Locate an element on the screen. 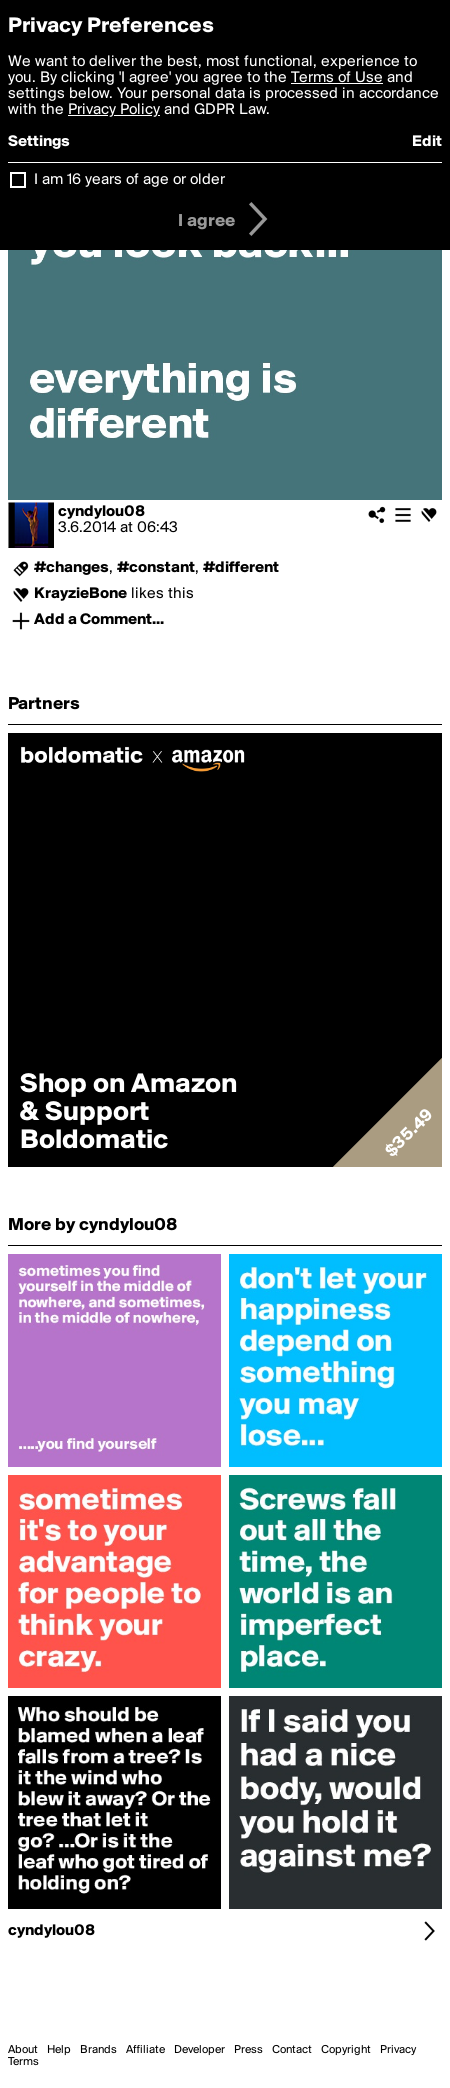  Developer is located at coordinates (199, 2050).